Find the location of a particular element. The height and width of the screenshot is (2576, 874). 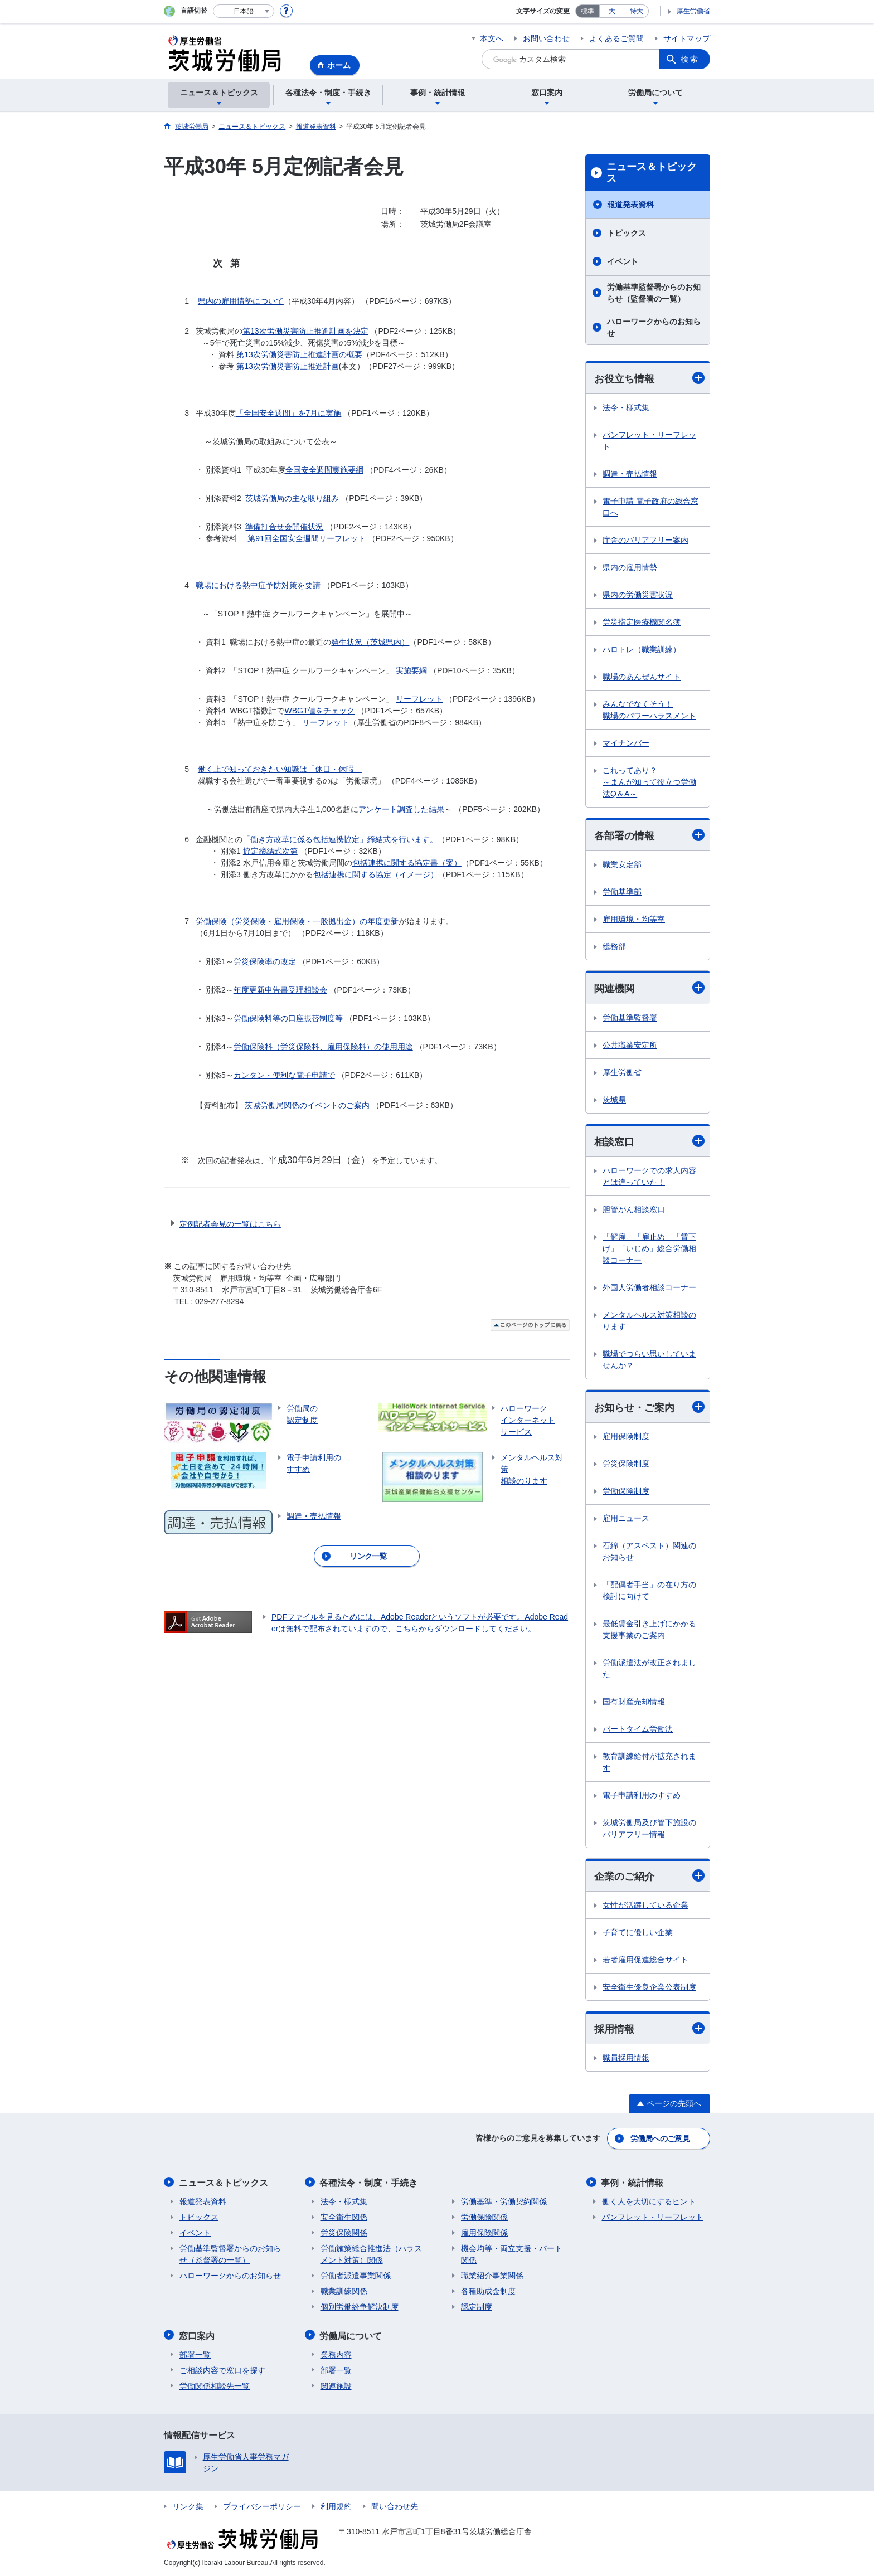

リーフレット is located at coordinates (419, 698).